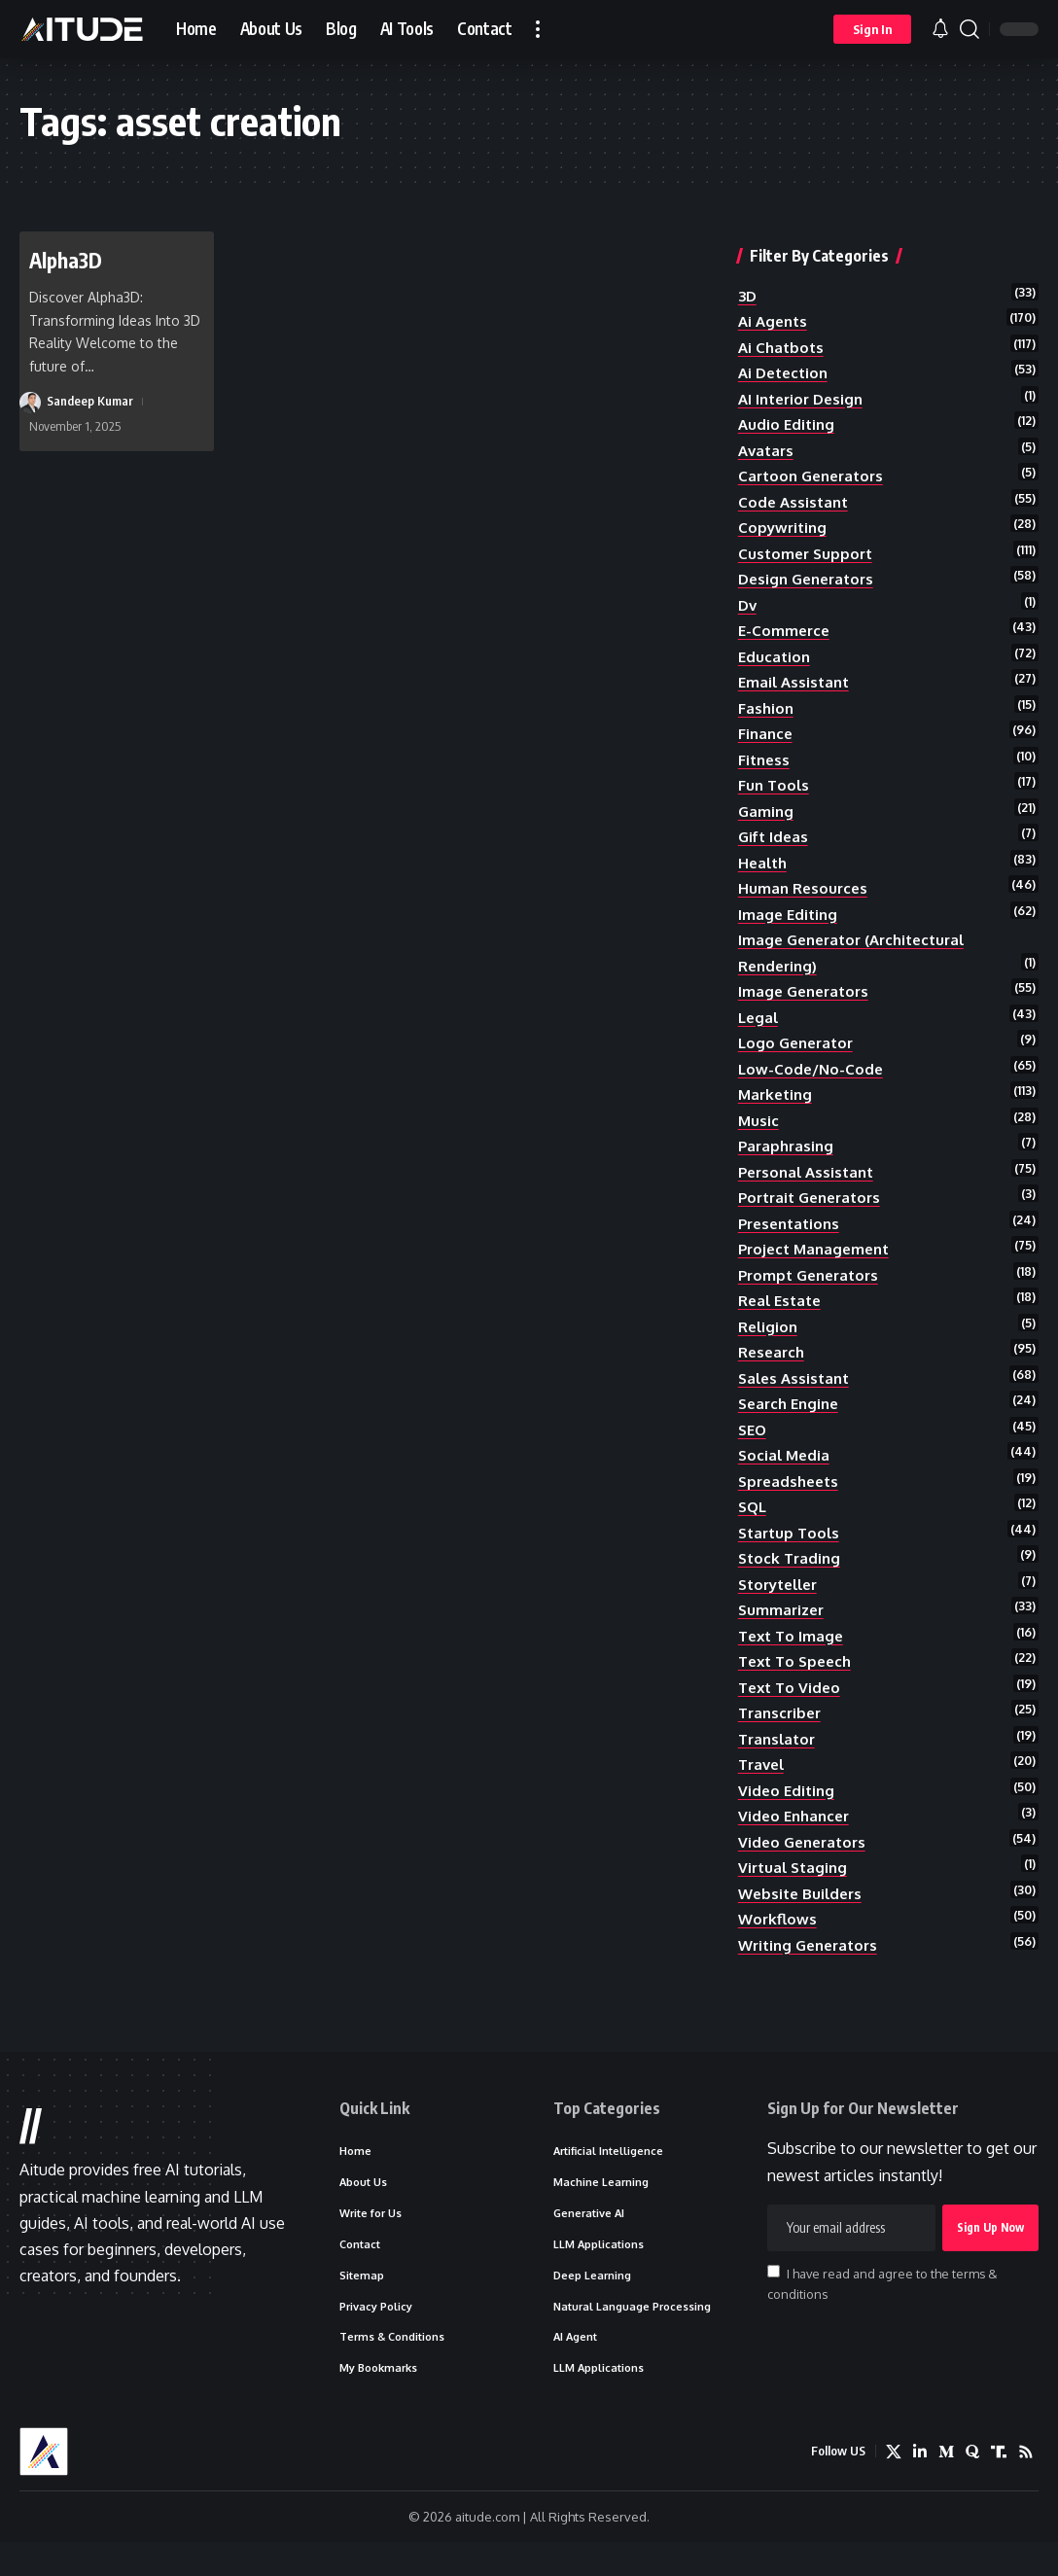 The image size is (1058, 2576). What do you see at coordinates (795, 491) in the screenshot?
I see `code assistant` at bounding box center [795, 491].